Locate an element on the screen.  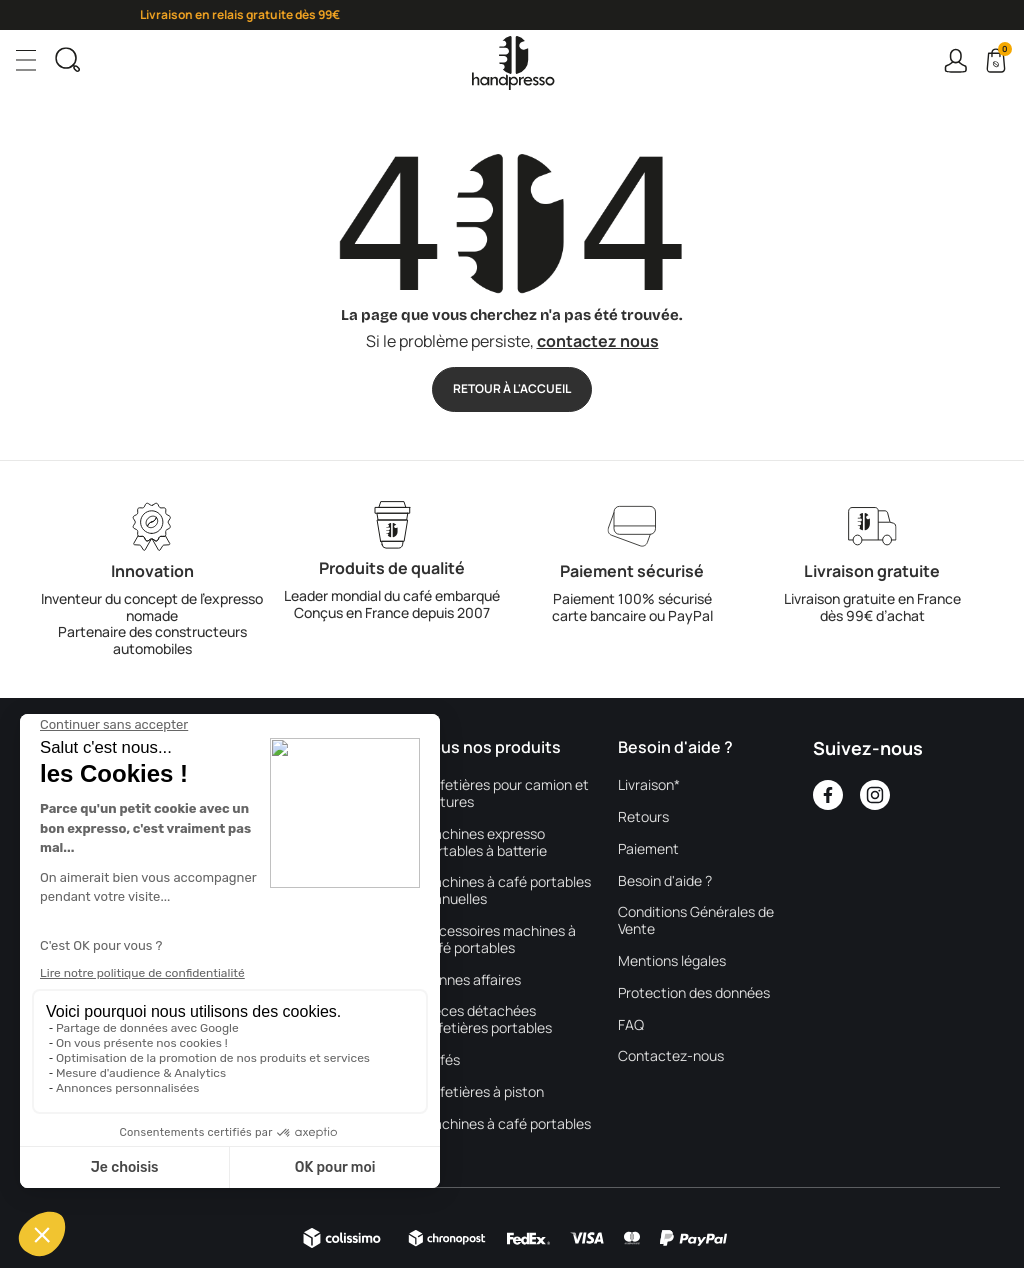
Machines à café portables manuelles is located at coordinates (506, 891).